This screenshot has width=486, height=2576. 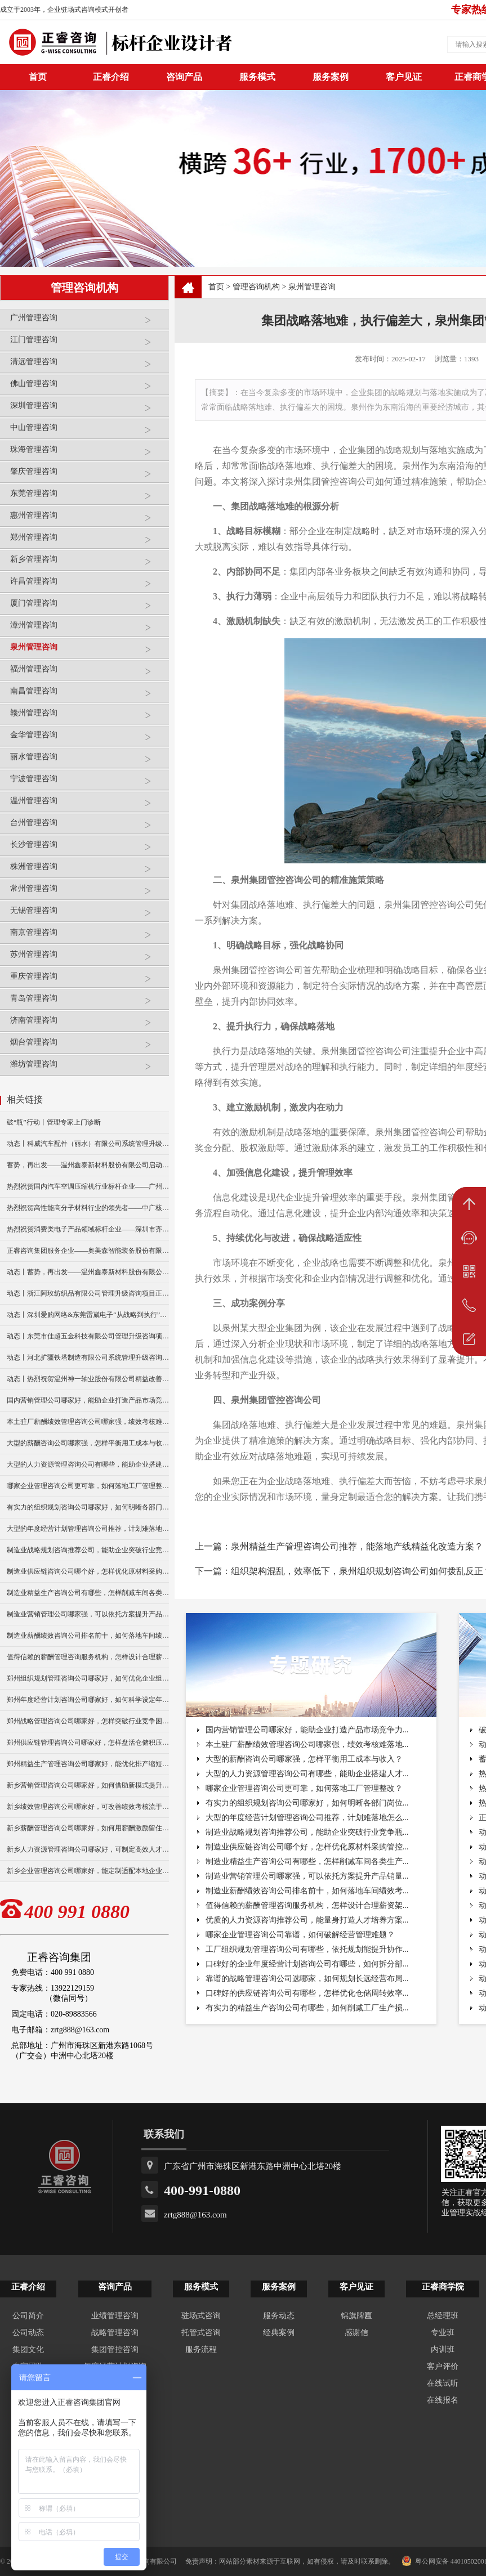 I want to click on 郑州精益生产管理咨询公司哪家好，能优化排产缩短生产周期？, so click(x=88, y=1764).